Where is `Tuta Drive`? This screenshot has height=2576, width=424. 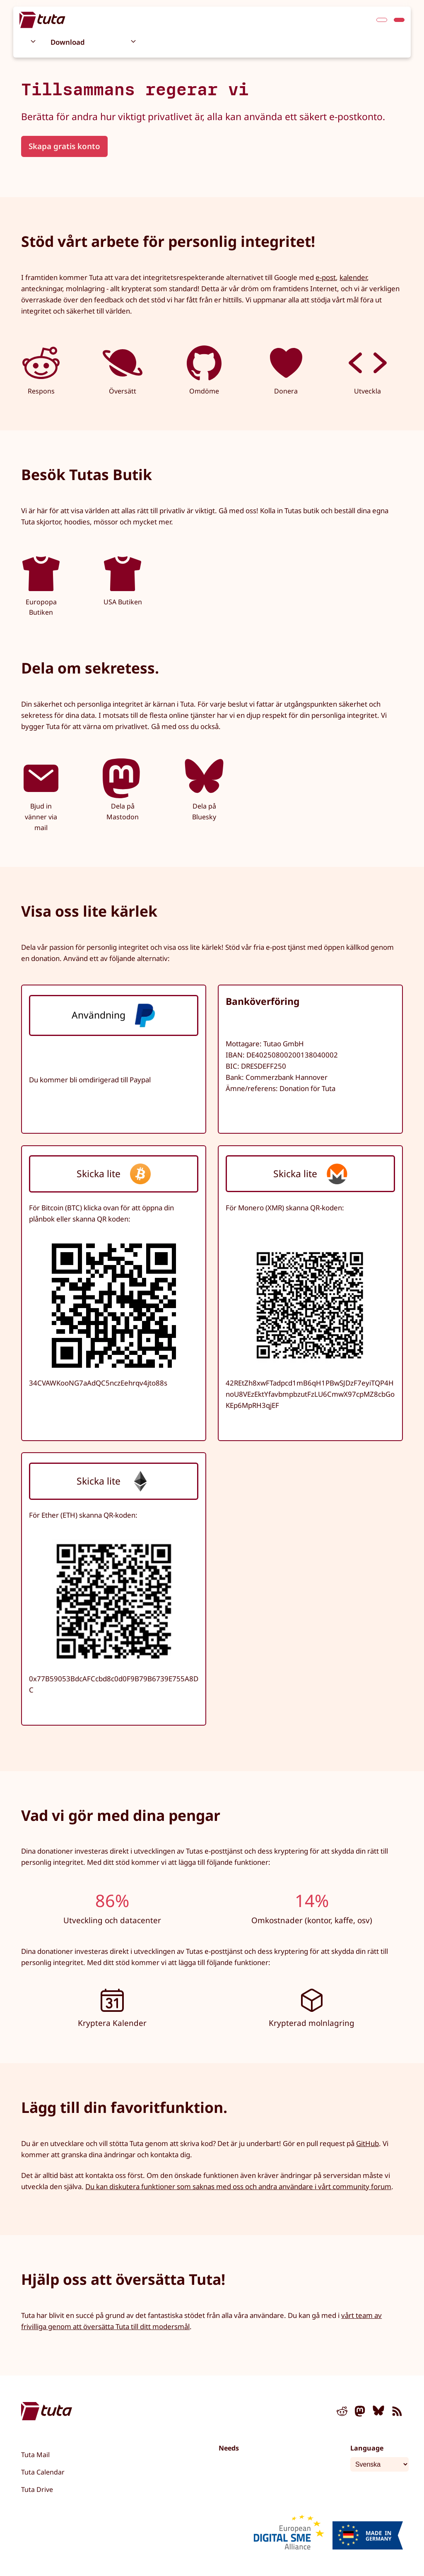
Tuta Drive is located at coordinates (37, 2489).